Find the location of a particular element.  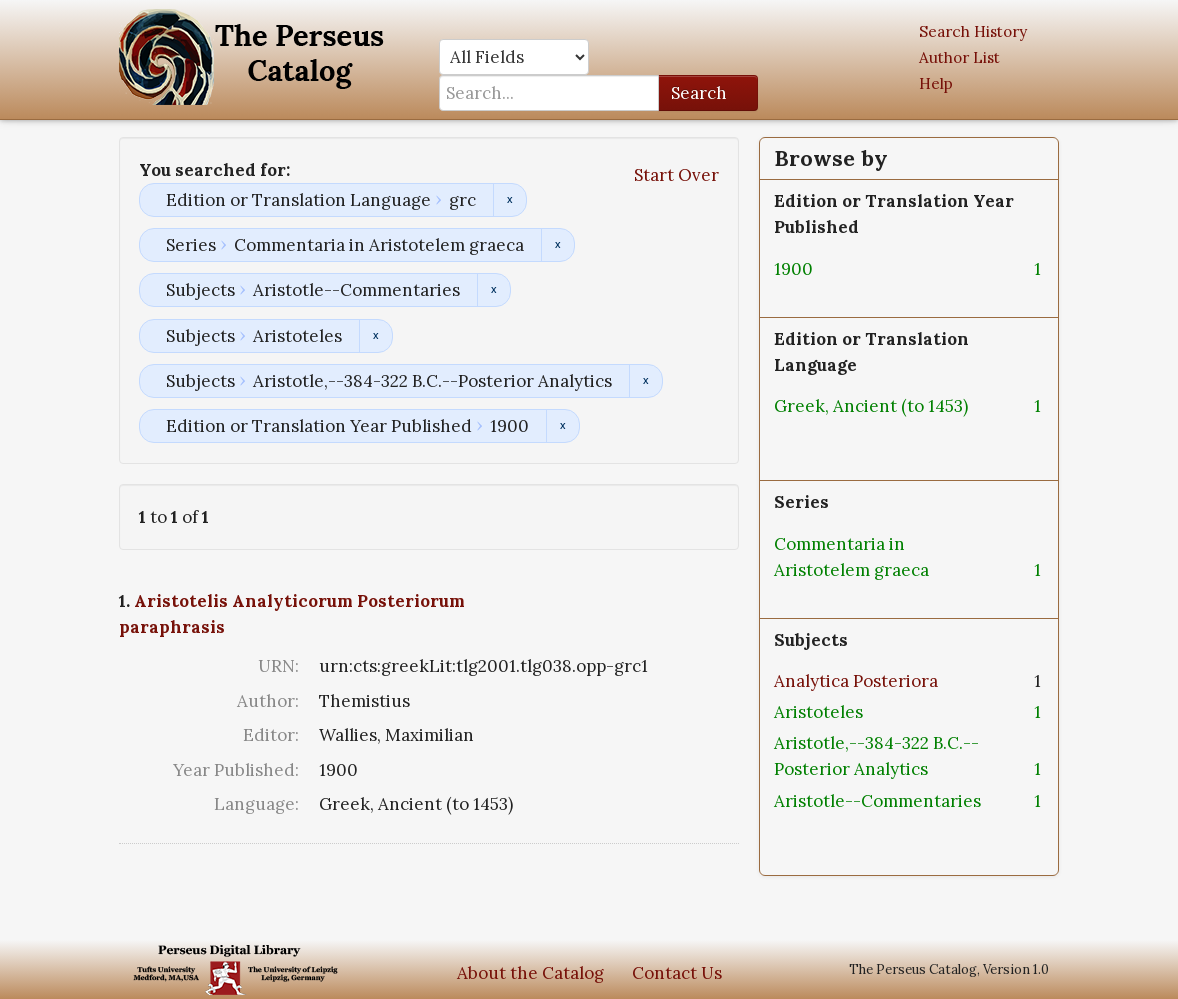

Remove constraint Subjects: Aristoteles is located at coordinates (375, 336).